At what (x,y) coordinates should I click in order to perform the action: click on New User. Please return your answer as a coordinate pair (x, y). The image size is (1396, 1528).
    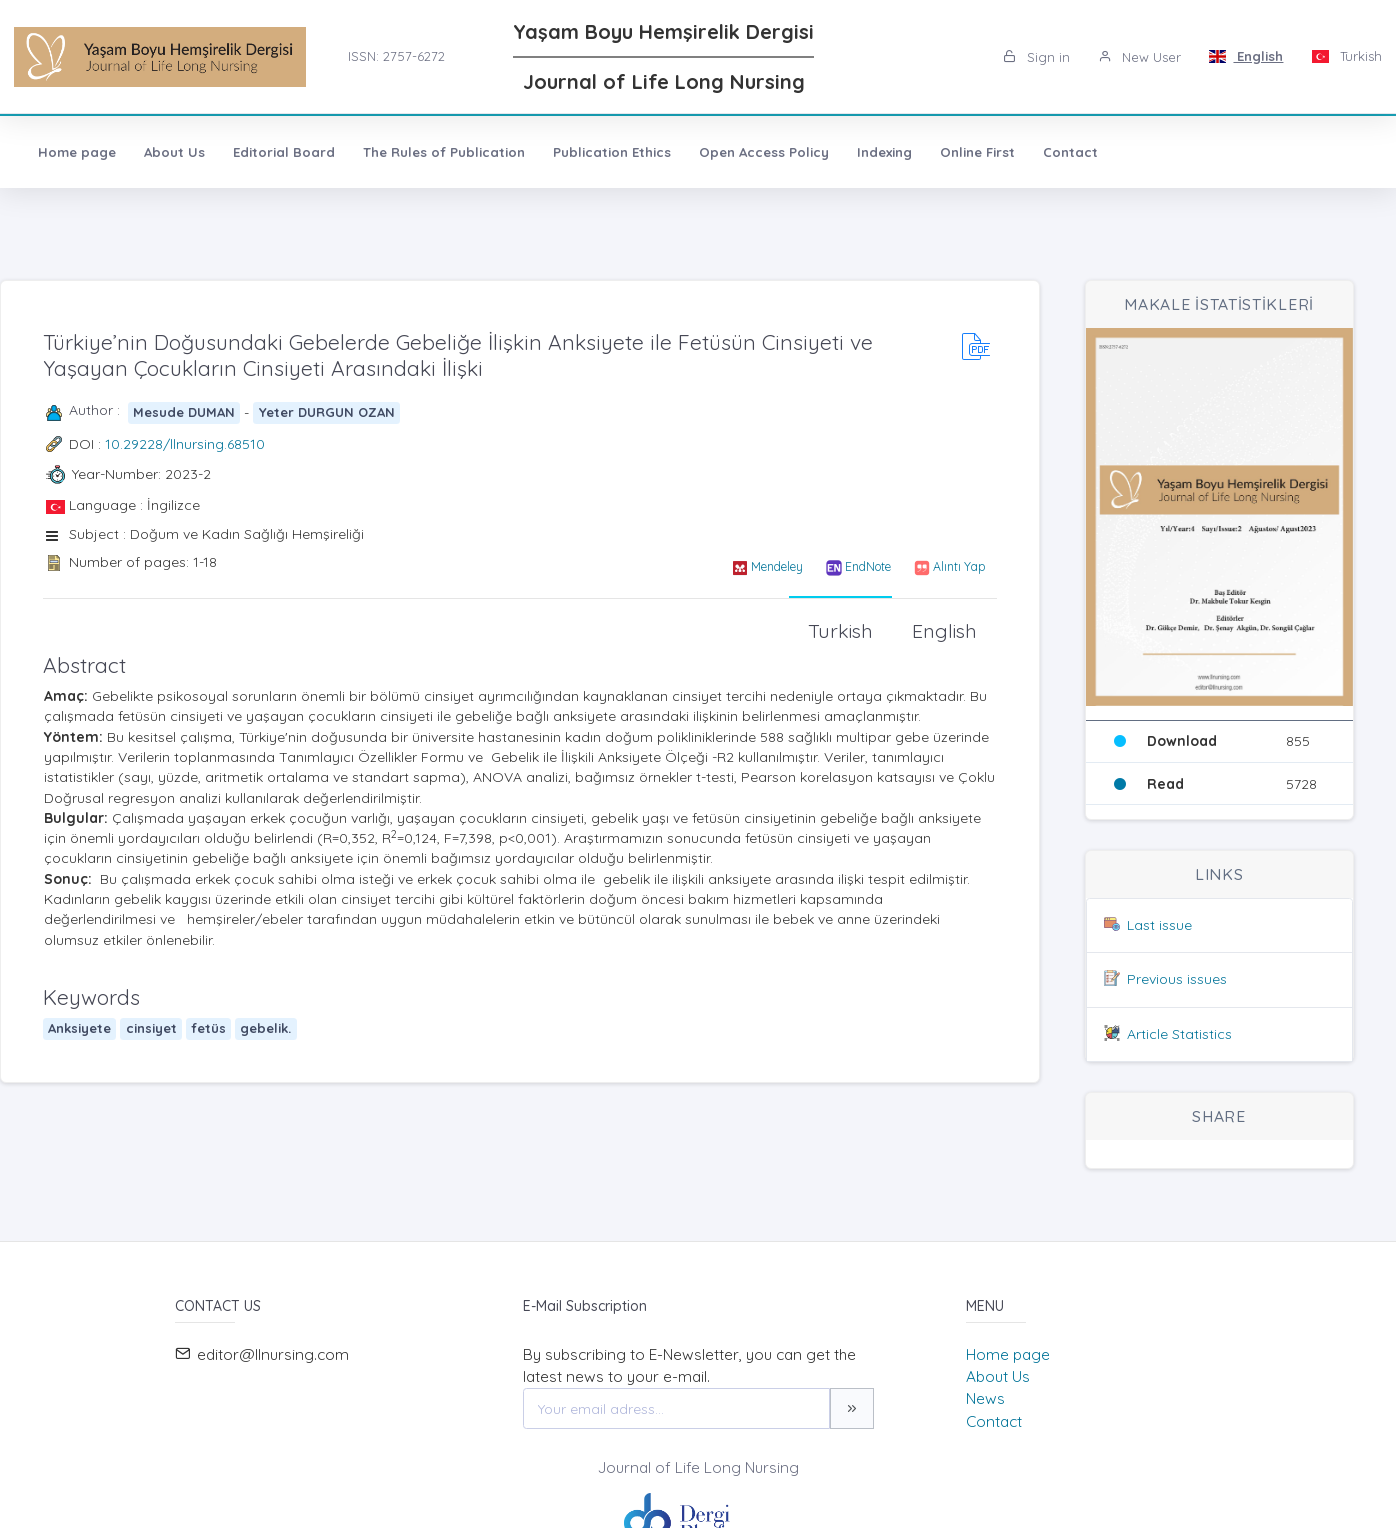
    Looking at the image, I should click on (1139, 57).